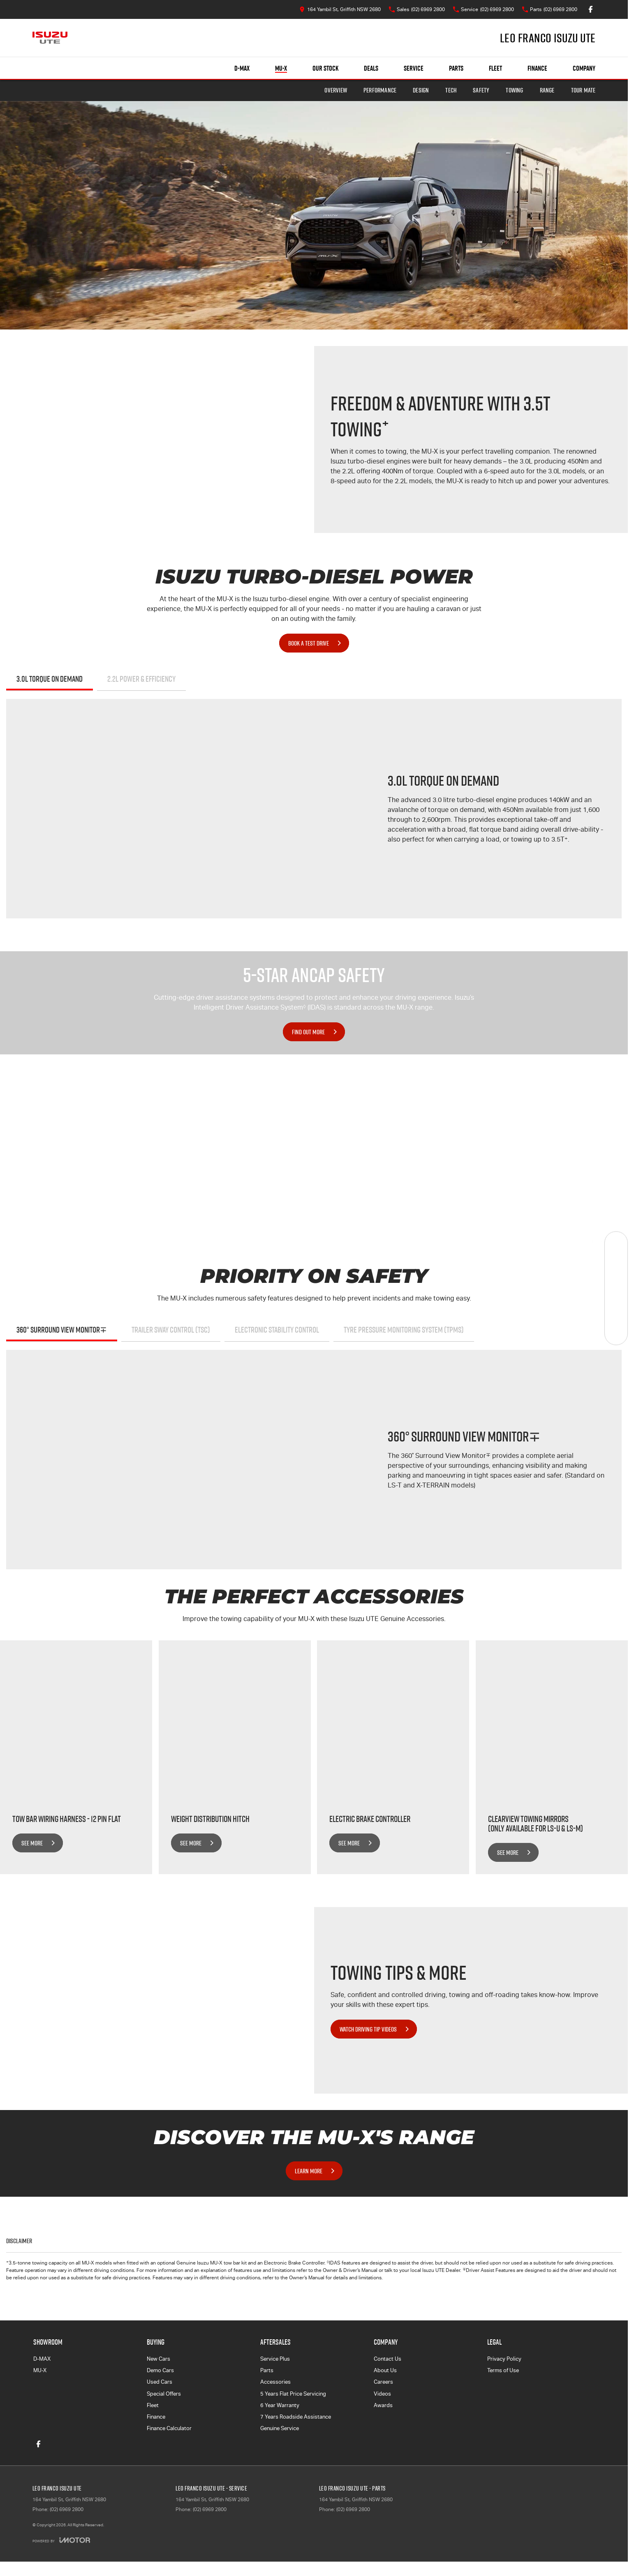 This screenshot has height=2576, width=634. I want to click on MU-X [Showroom], so click(281, 68).